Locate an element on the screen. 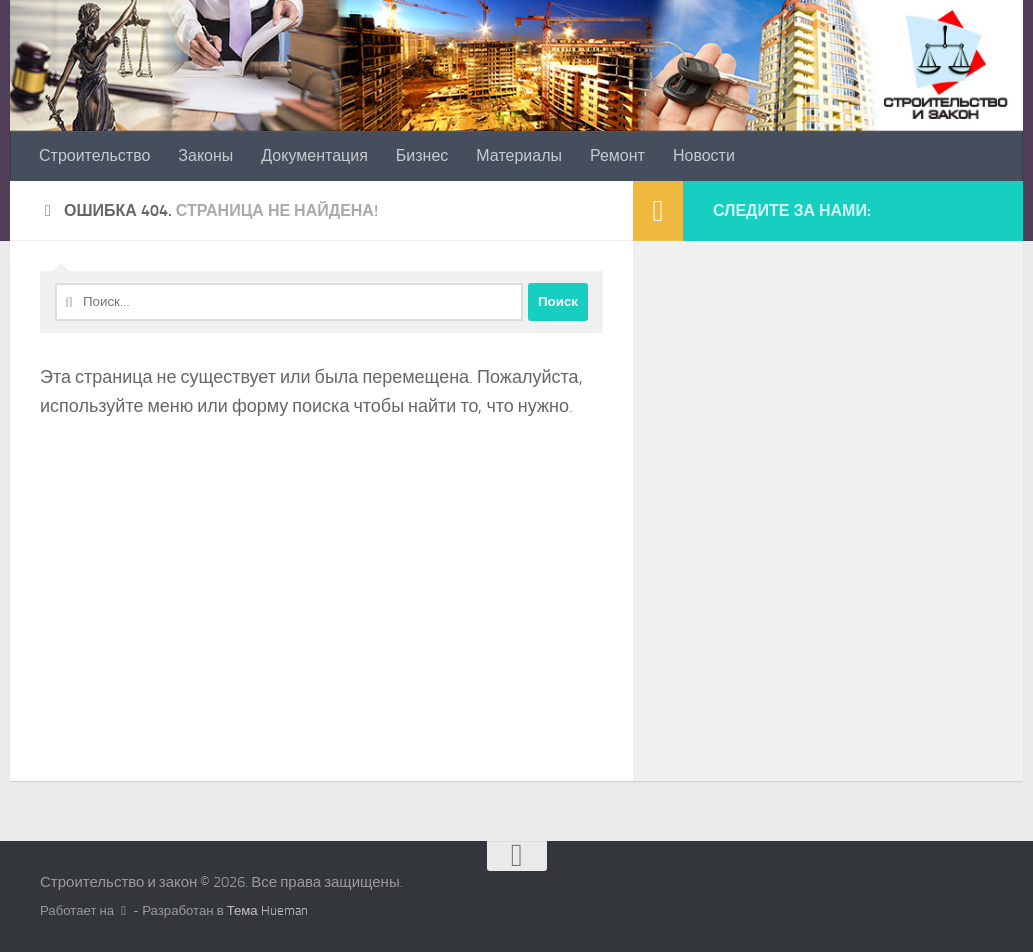 This screenshot has height=952, width=1033. Бизнес is located at coordinates (422, 155).